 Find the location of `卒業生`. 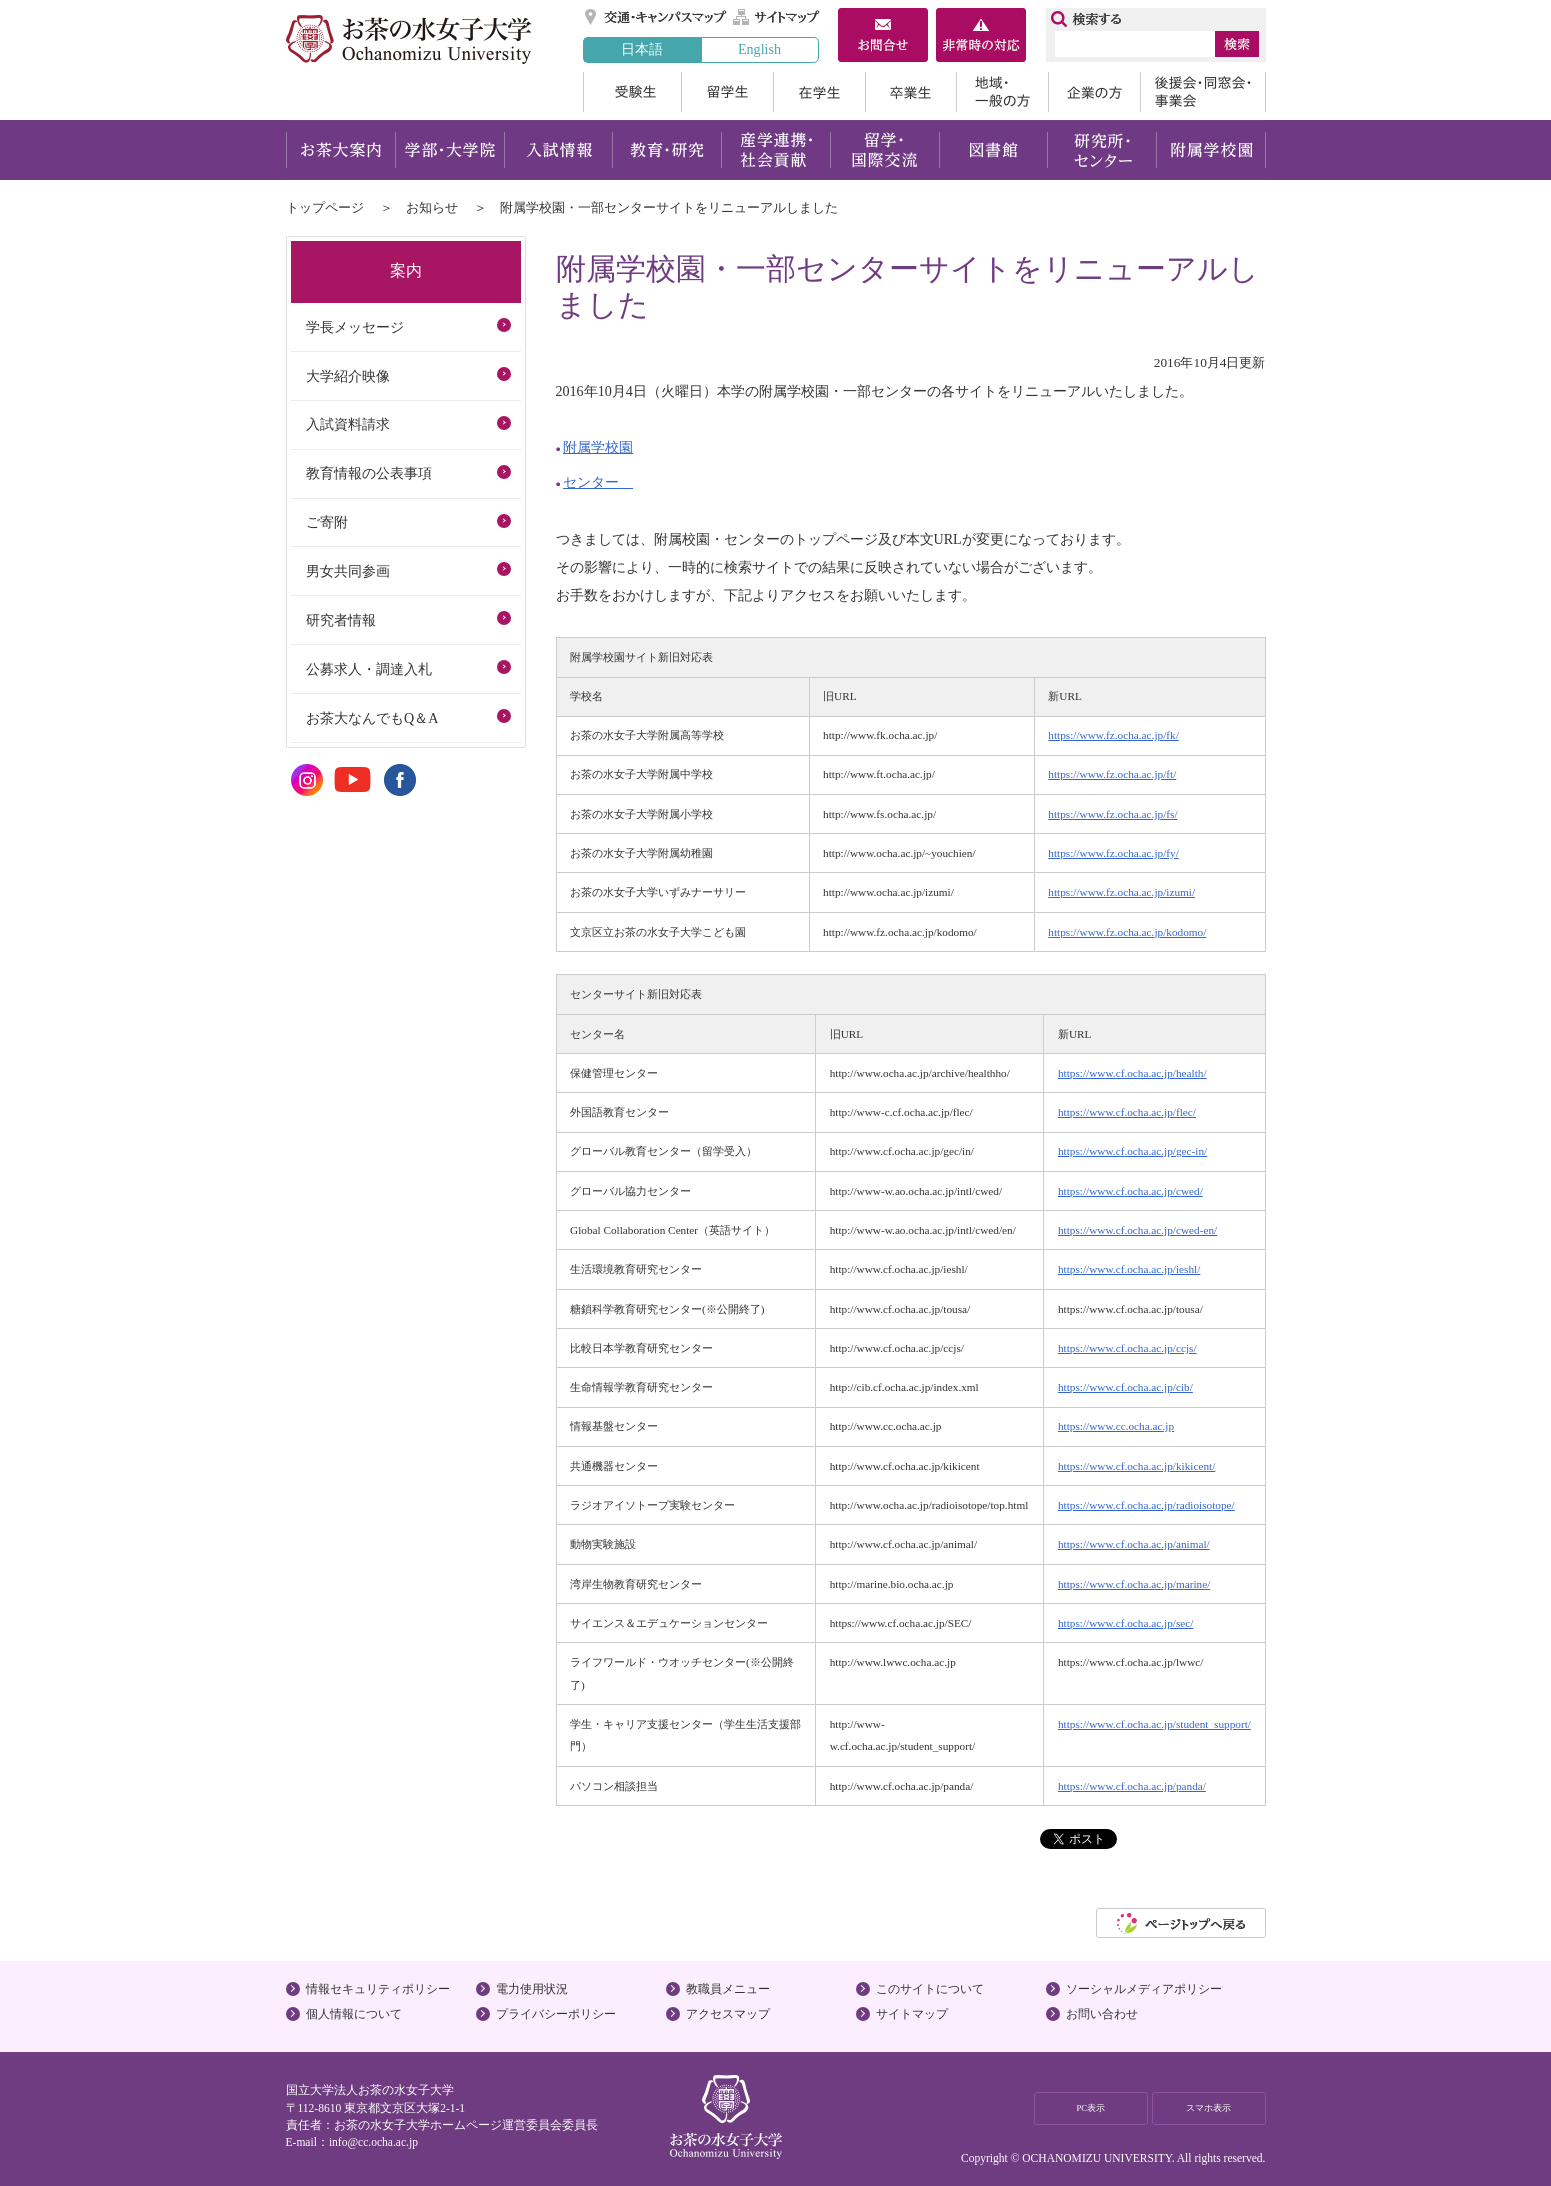

卒業生 is located at coordinates (910, 92).